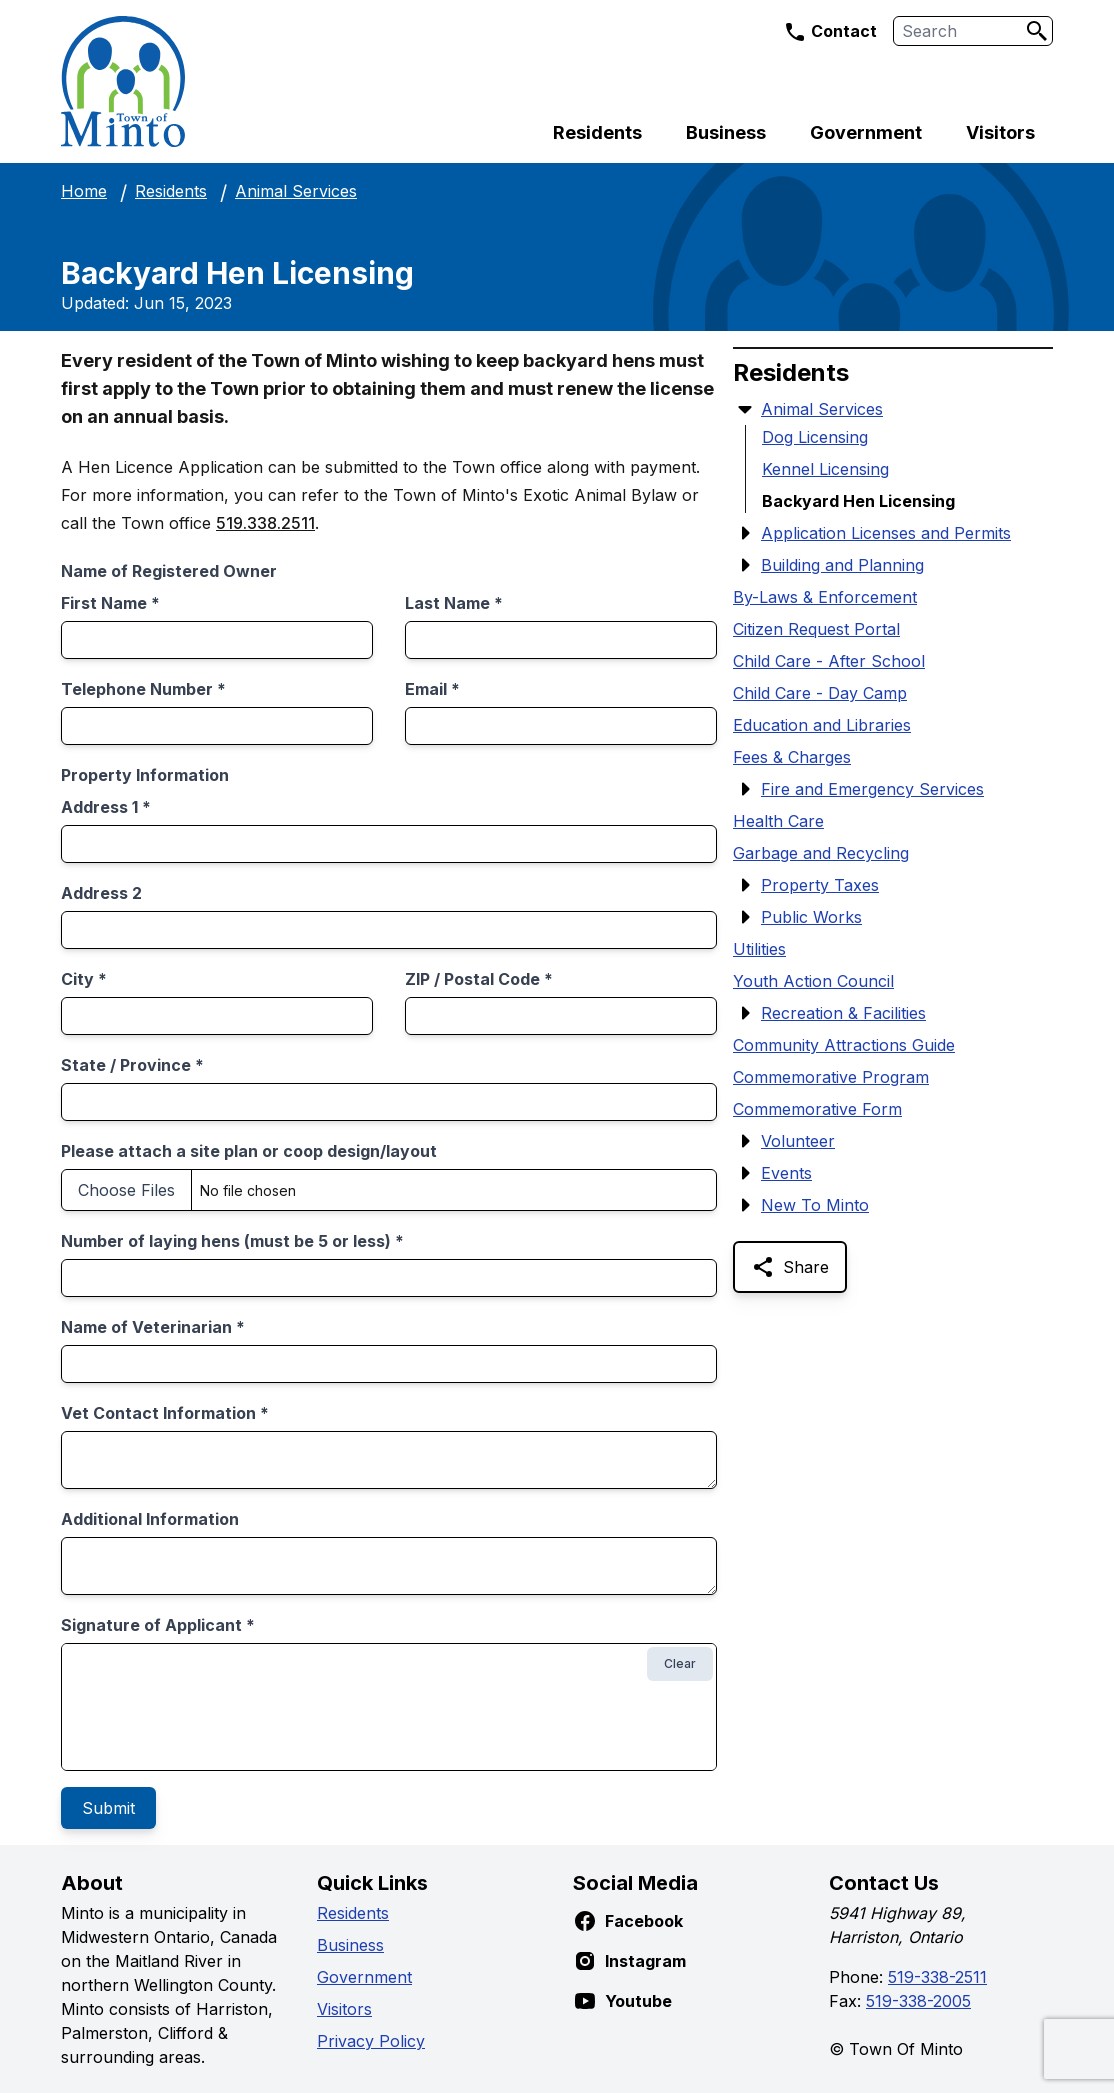 The height and width of the screenshot is (2093, 1114). What do you see at coordinates (778, 821) in the screenshot?
I see `Health Care` at bounding box center [778, 821].